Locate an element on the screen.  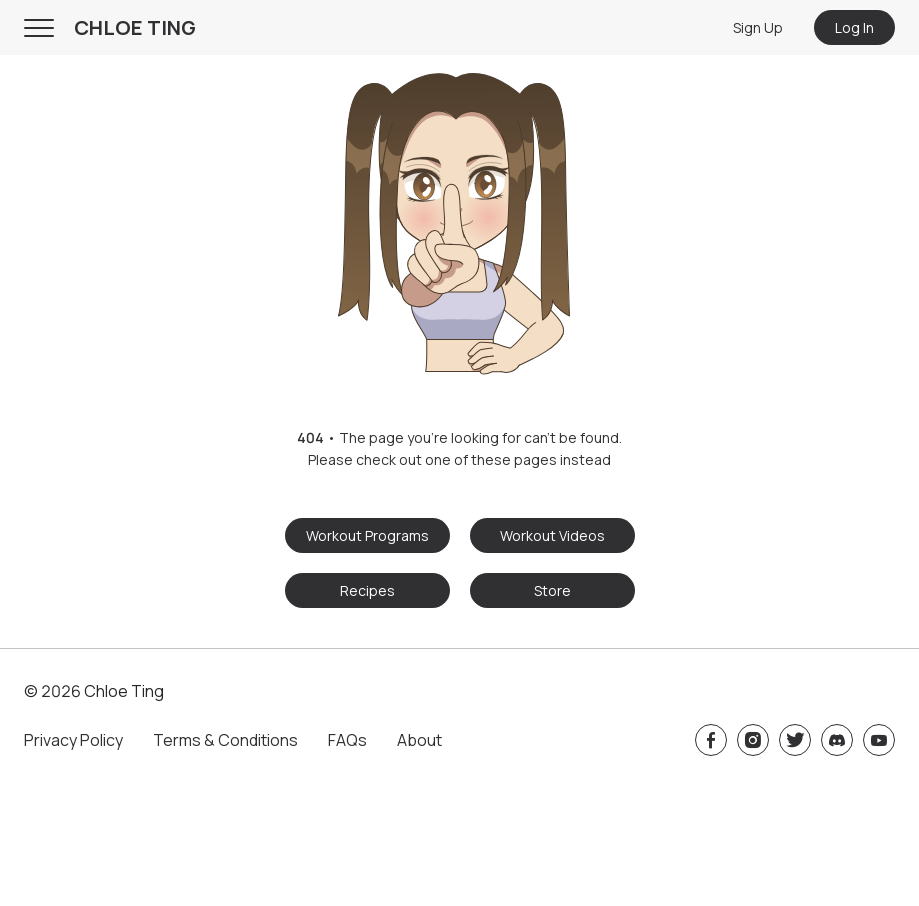
Terms & Conditions is located at coordinates (225, 740).